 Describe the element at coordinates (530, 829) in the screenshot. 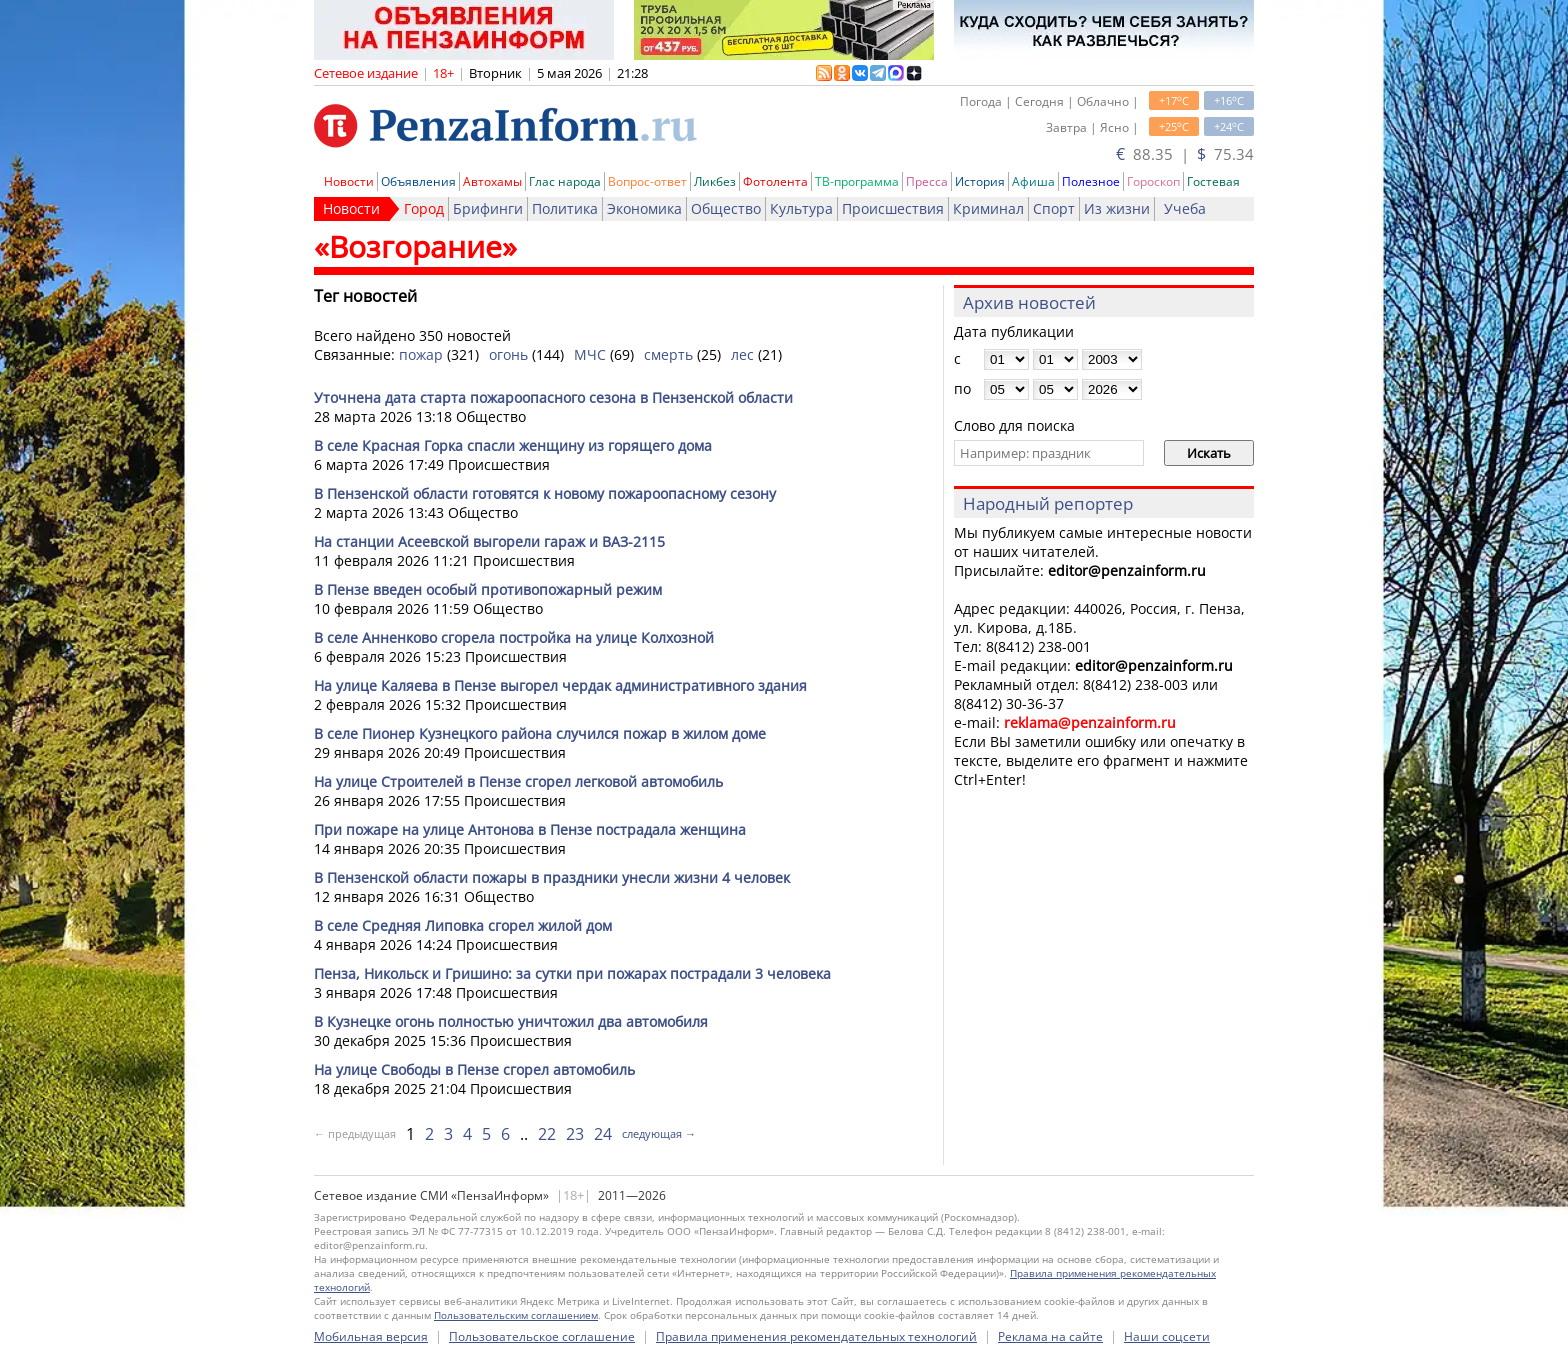

I see `При пожаре на улице Антонова в Пензе пострадала женщина` at that location.